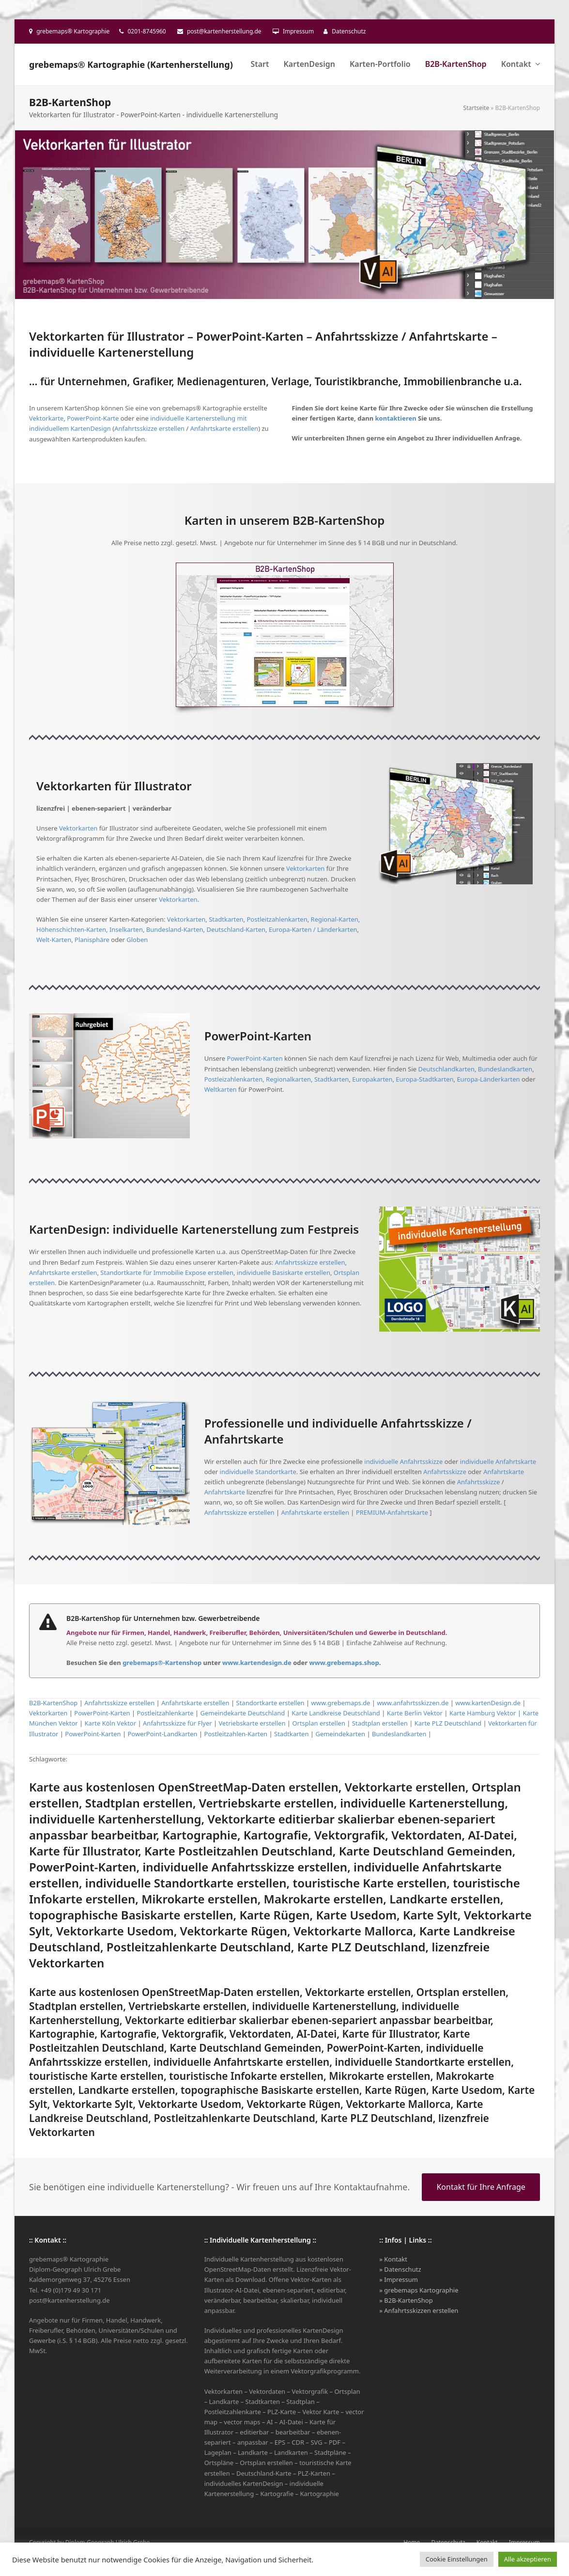 The height and width of the screenshot is (2576, 569). I want to click on PowerPoint-Karten, so click(255, 1058).